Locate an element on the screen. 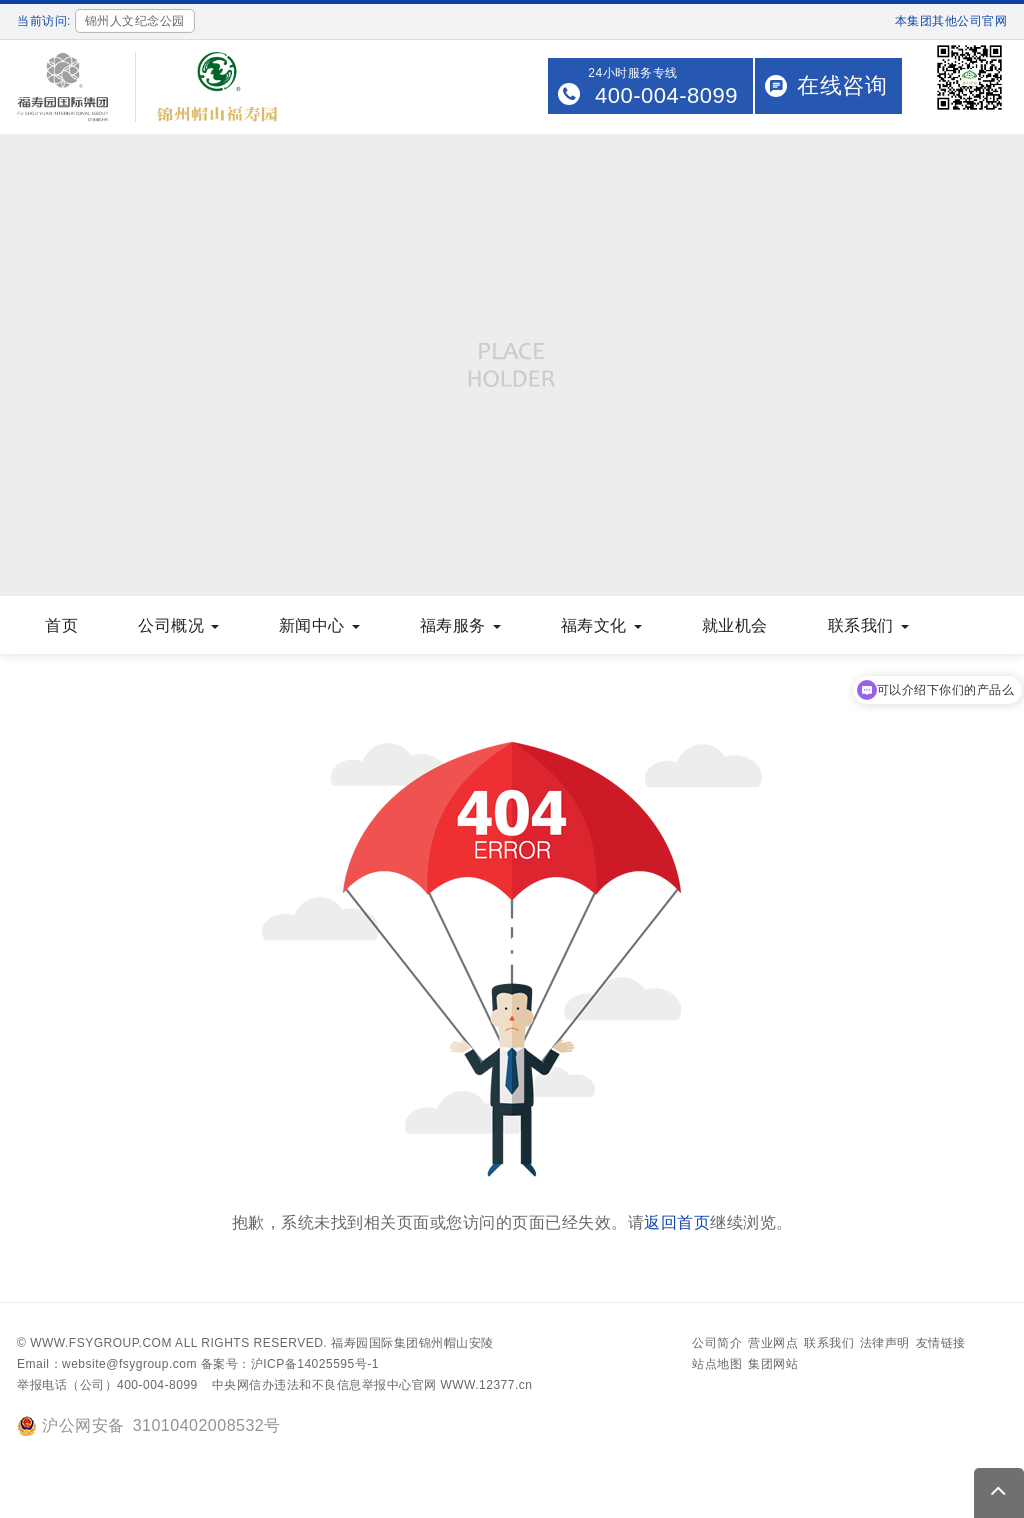  集团网站 is located at coordinates (773, 1364).